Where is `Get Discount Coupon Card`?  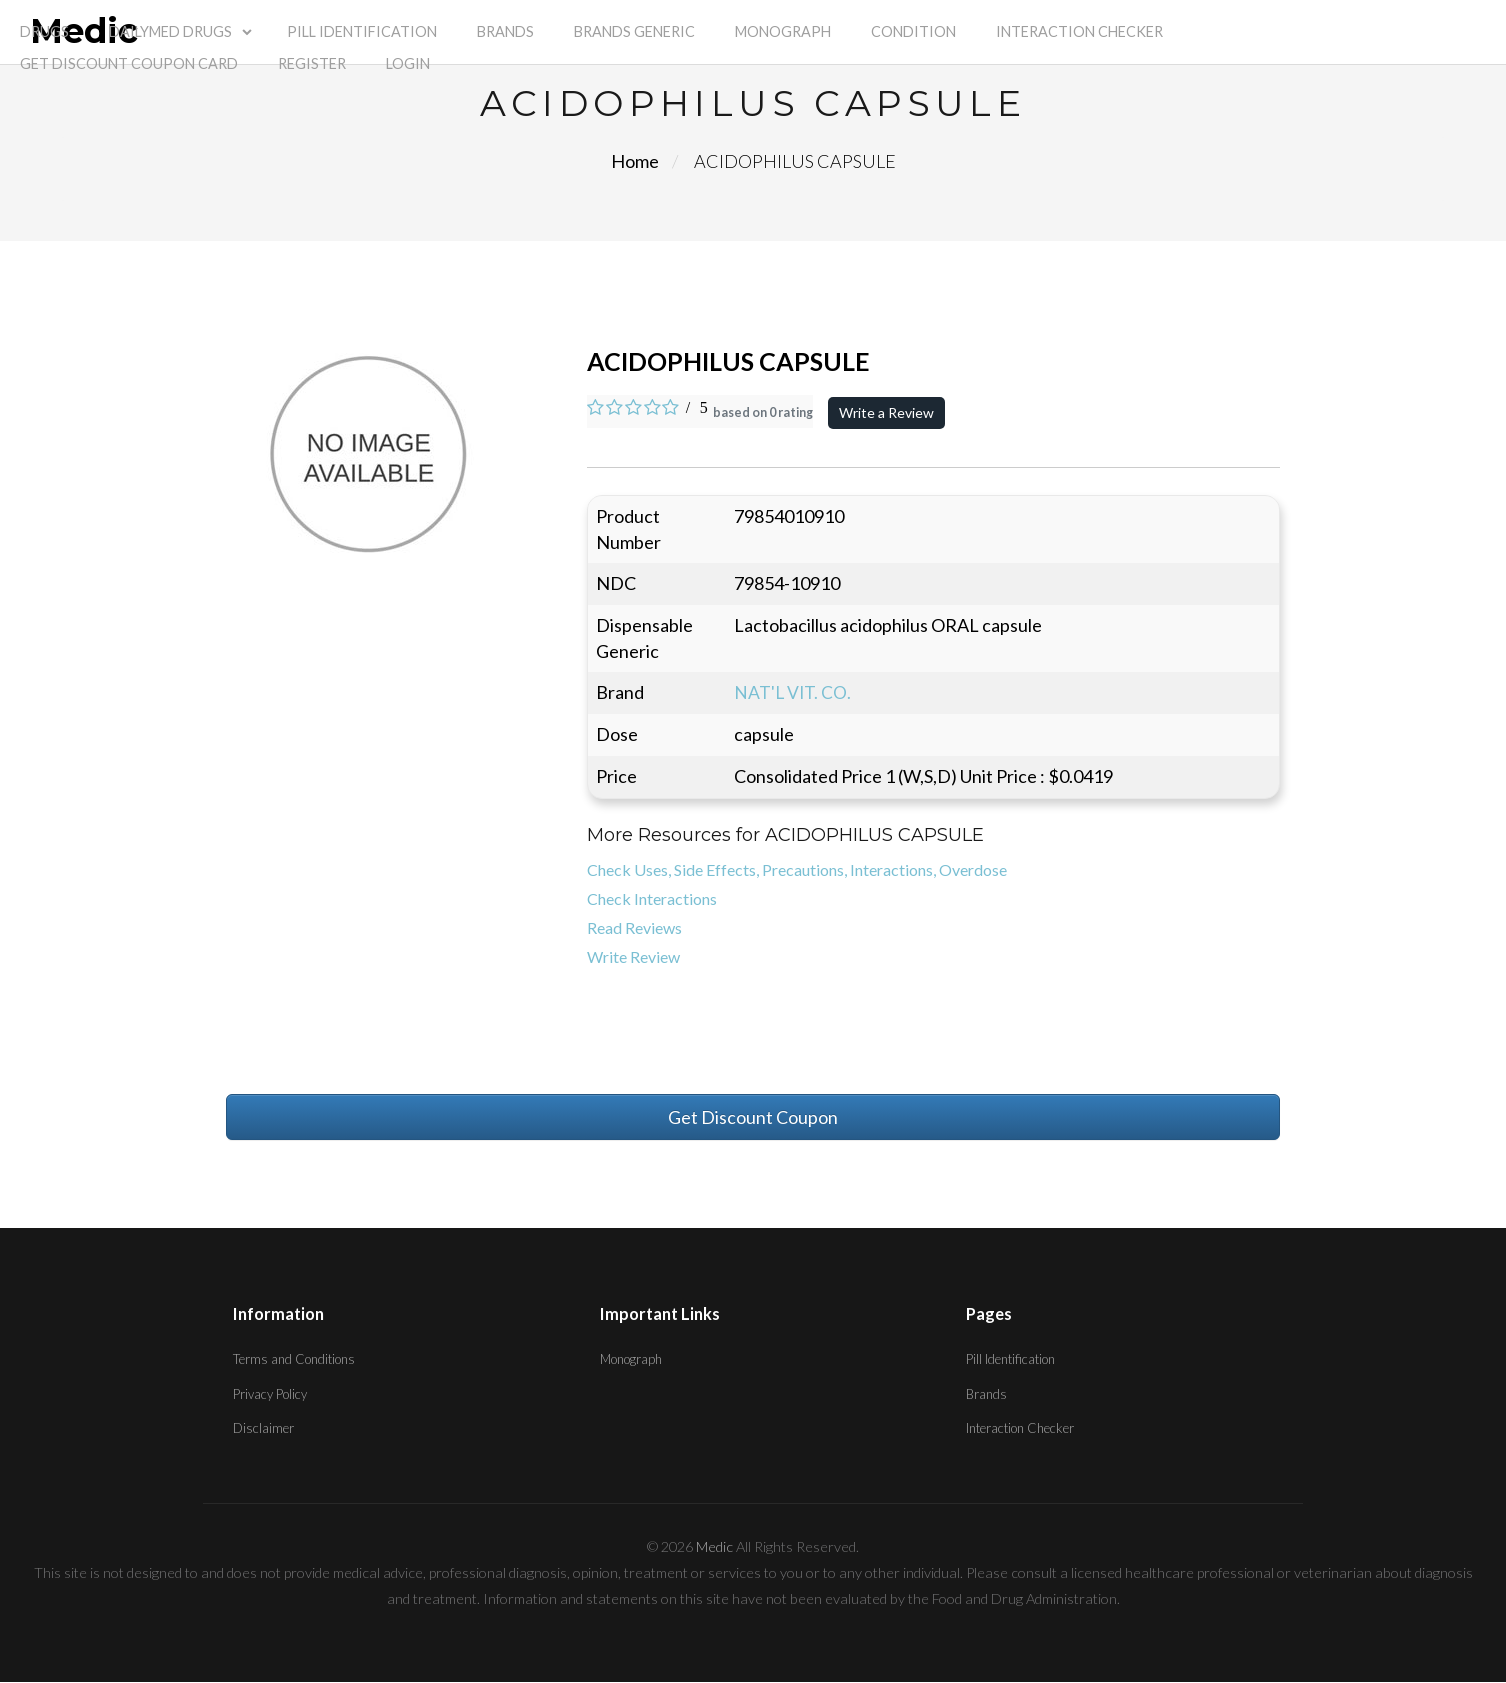 Get Discount Coupon Card is located at coordinates (129, 63).